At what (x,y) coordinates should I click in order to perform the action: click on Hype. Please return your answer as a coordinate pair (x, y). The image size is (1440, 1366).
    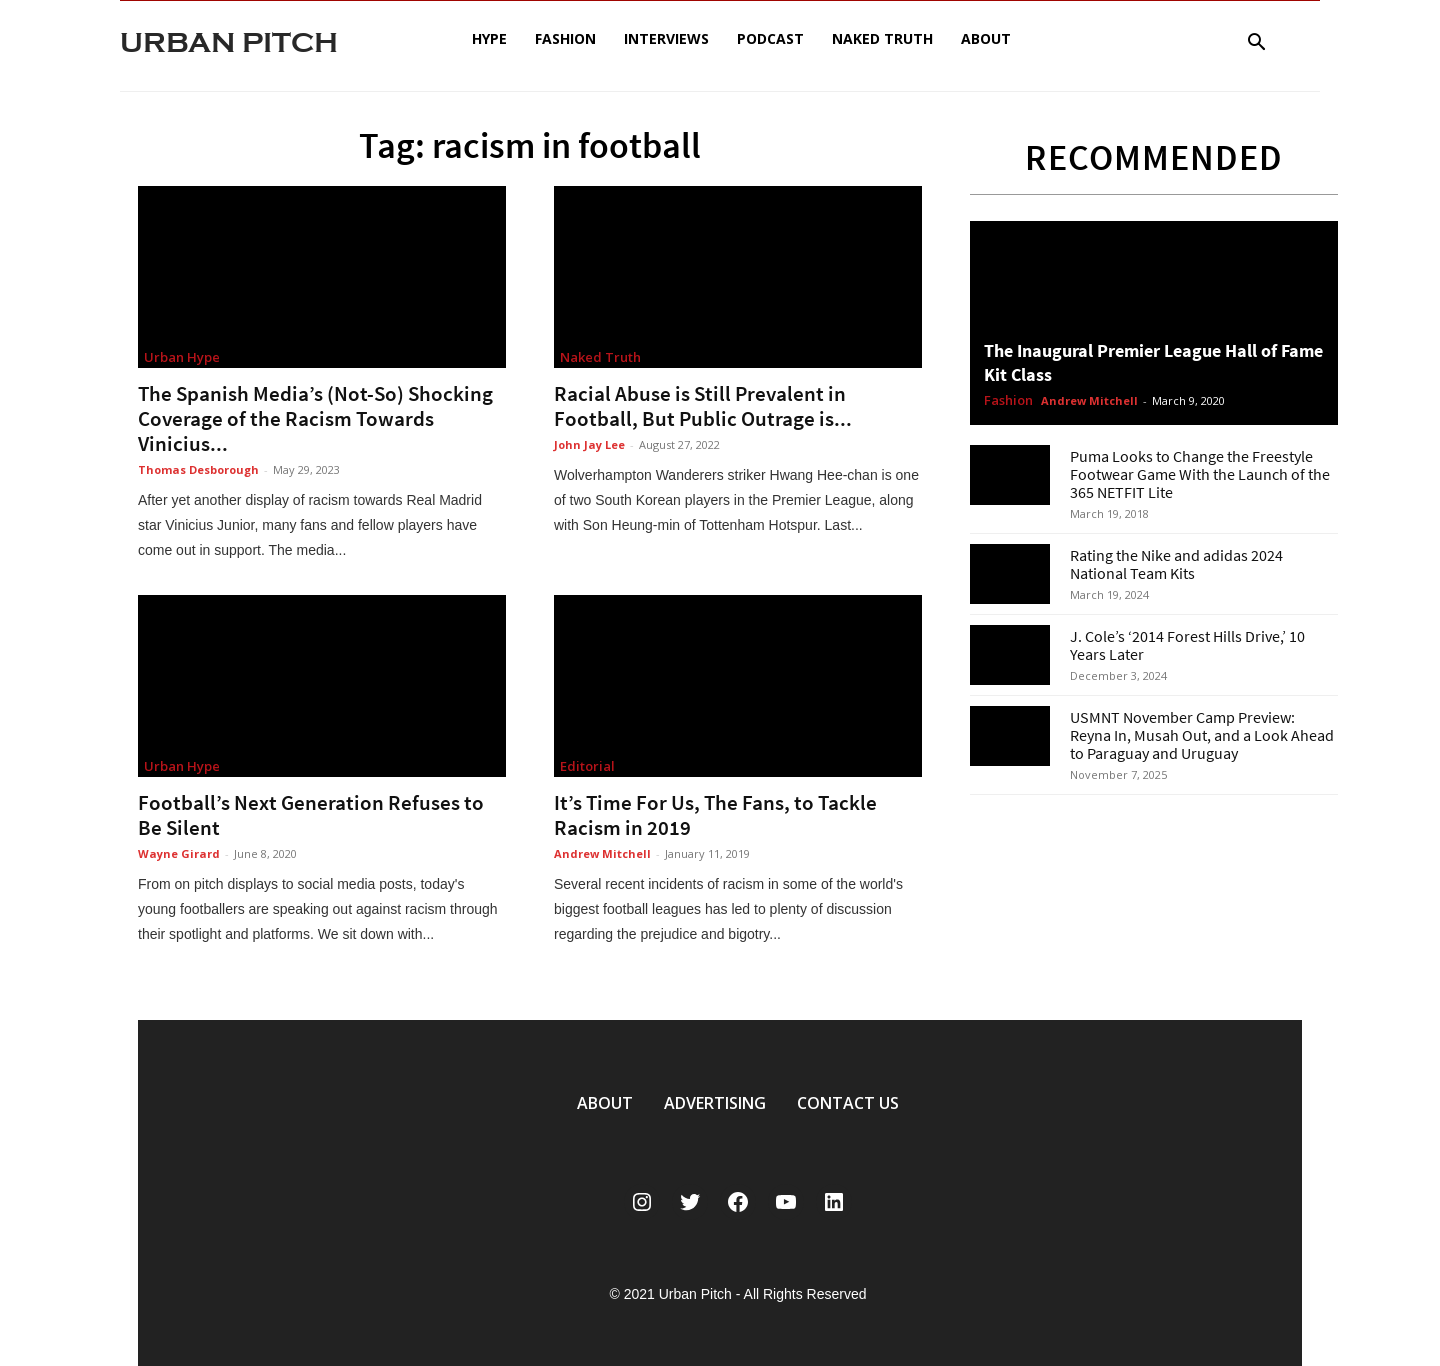
    Looking at the image, I should click on (489, 38).